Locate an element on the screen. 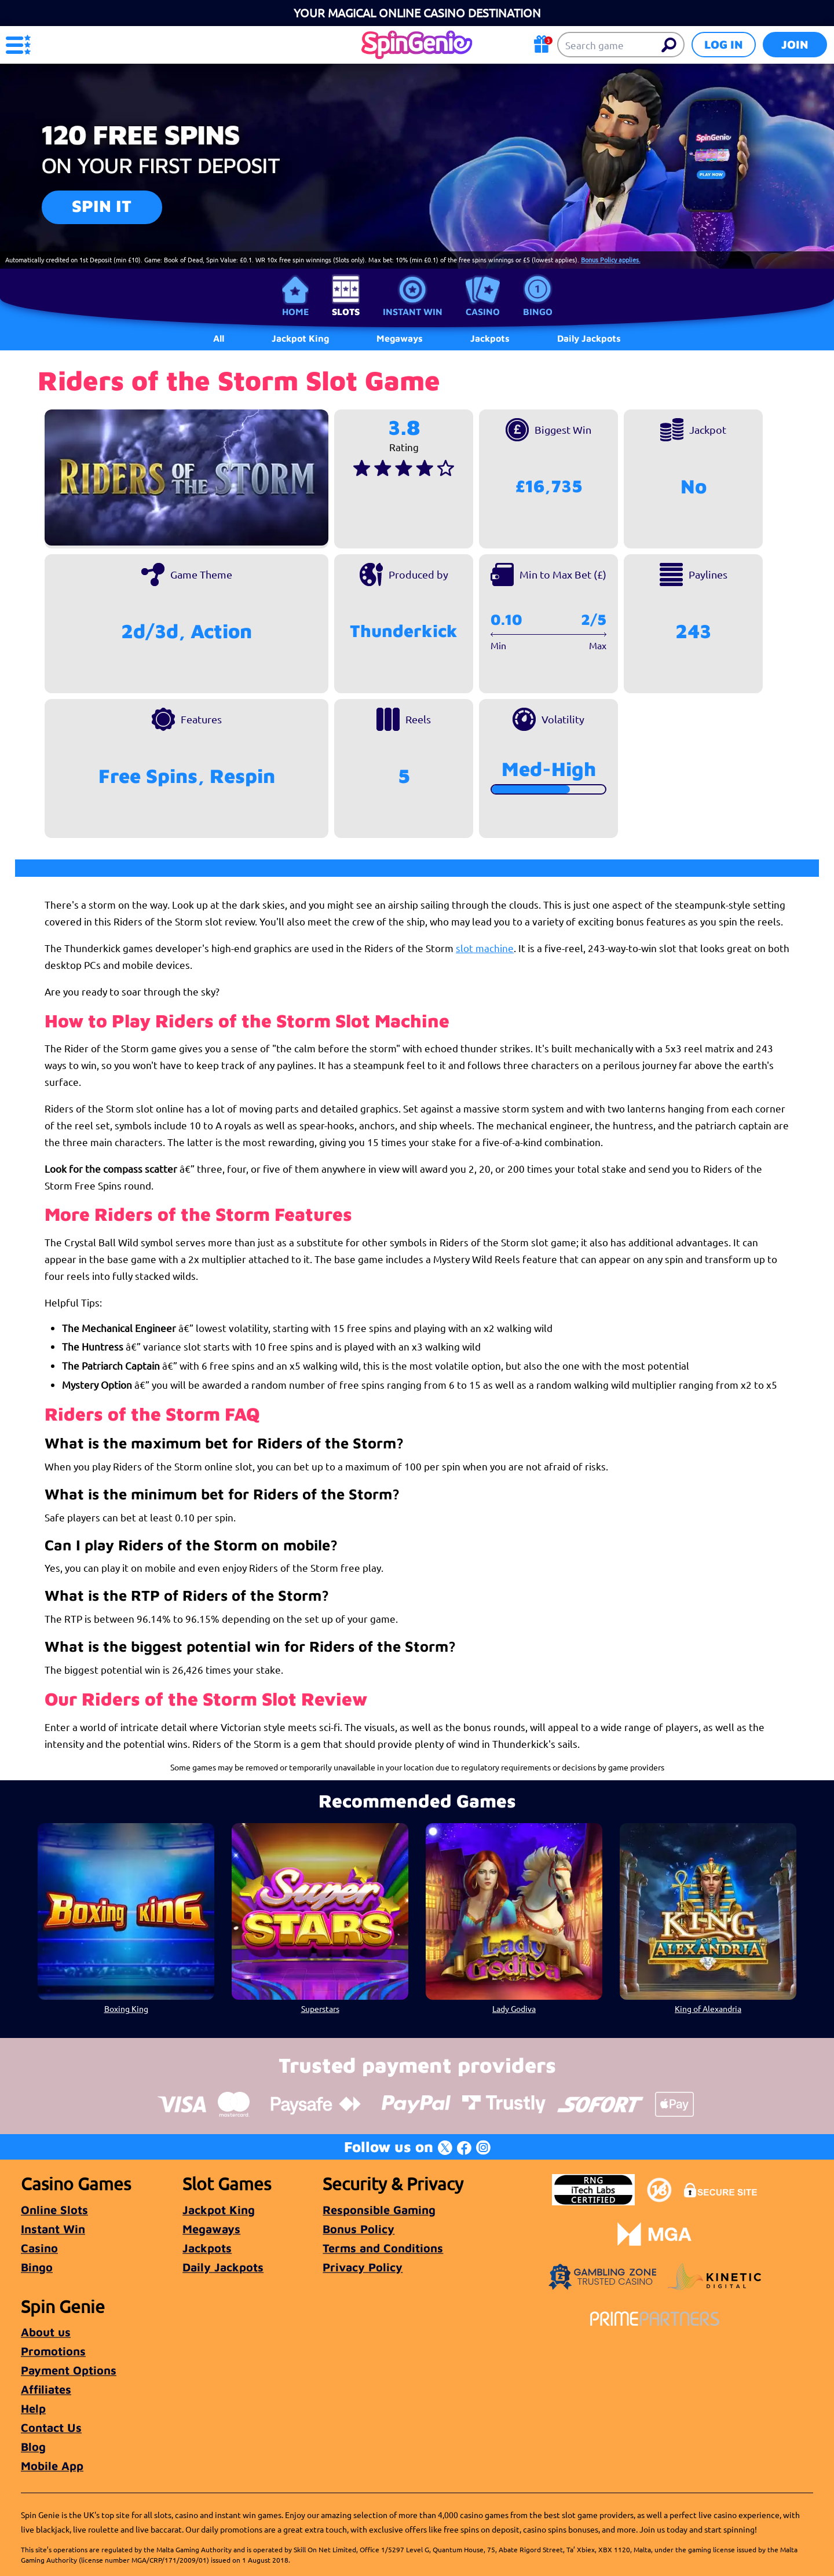  Megaways is located at coordinates (211, 2228).